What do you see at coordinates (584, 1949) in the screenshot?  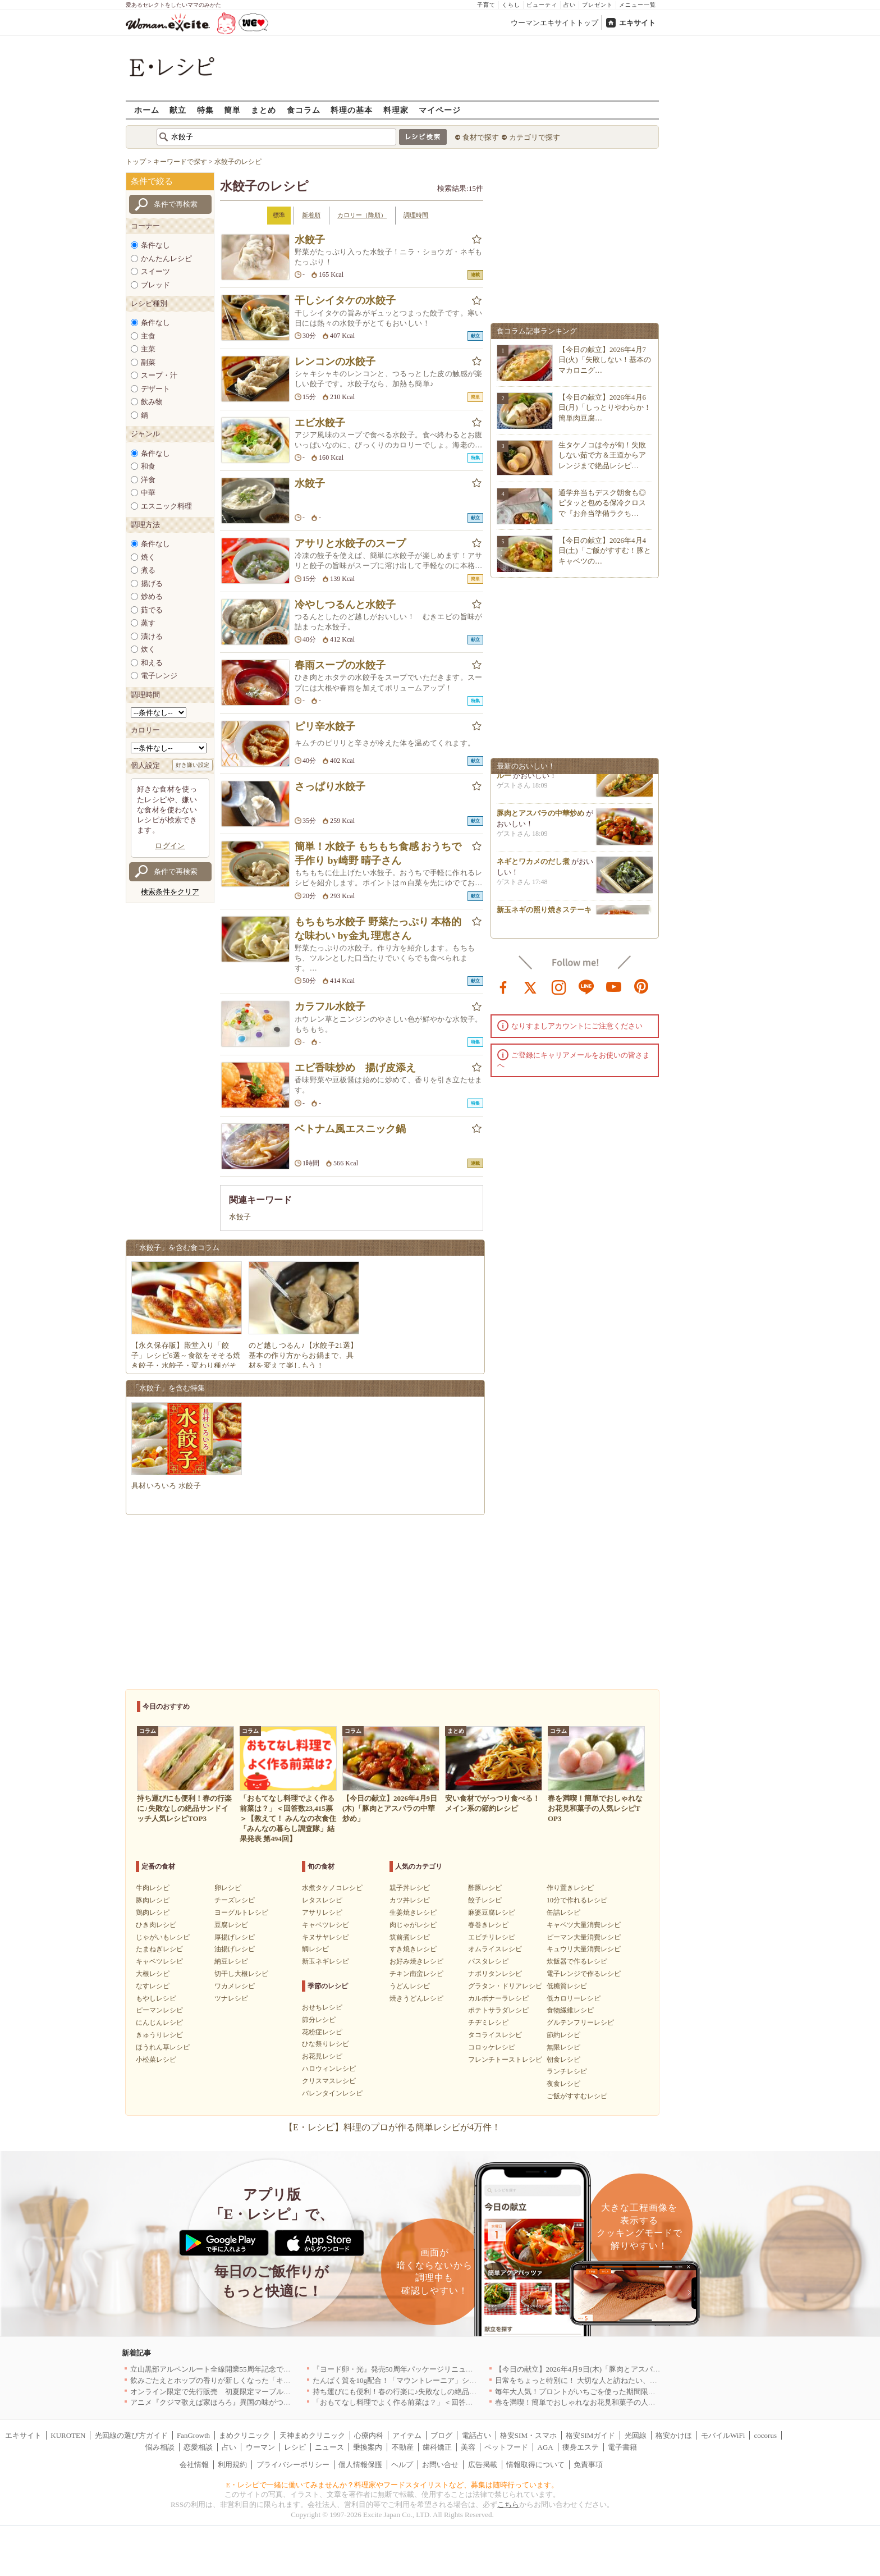 I see `キュウリ大量消費レシピ` at bounding box center [584, 1949].